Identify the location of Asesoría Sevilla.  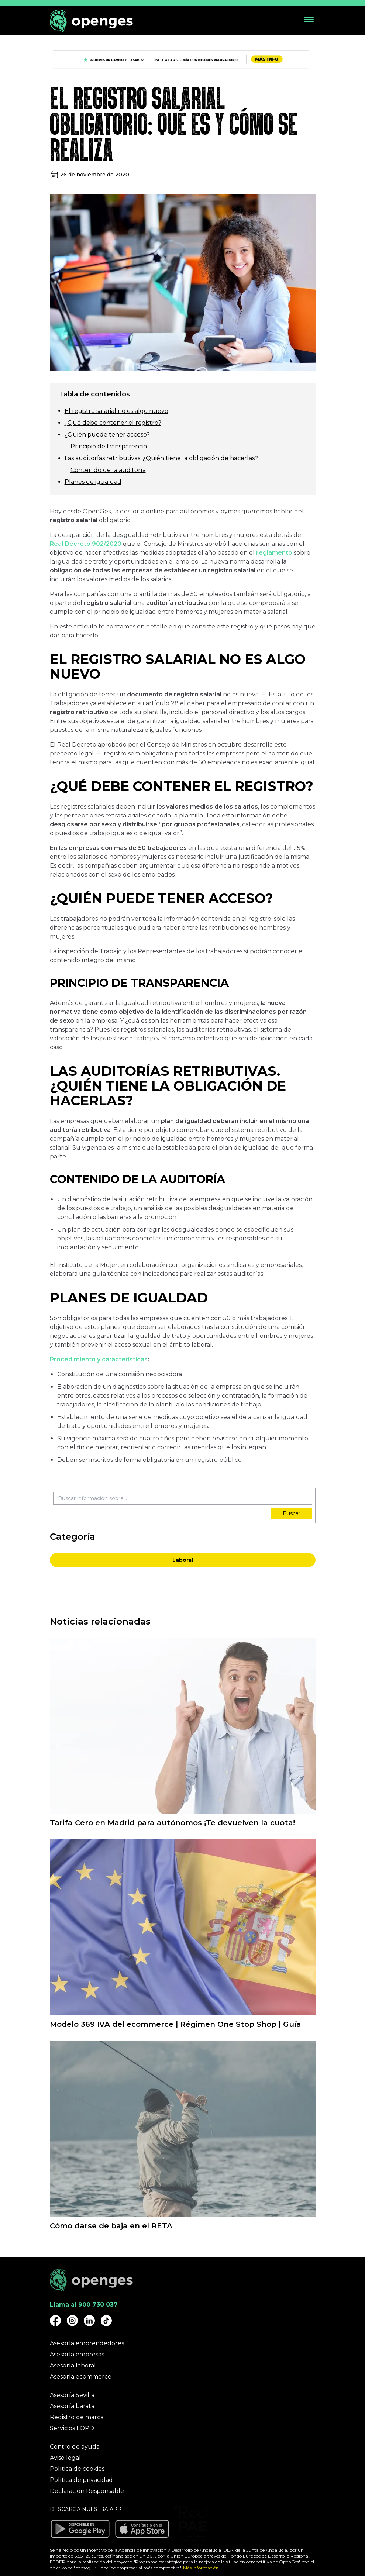
(72, 2394).